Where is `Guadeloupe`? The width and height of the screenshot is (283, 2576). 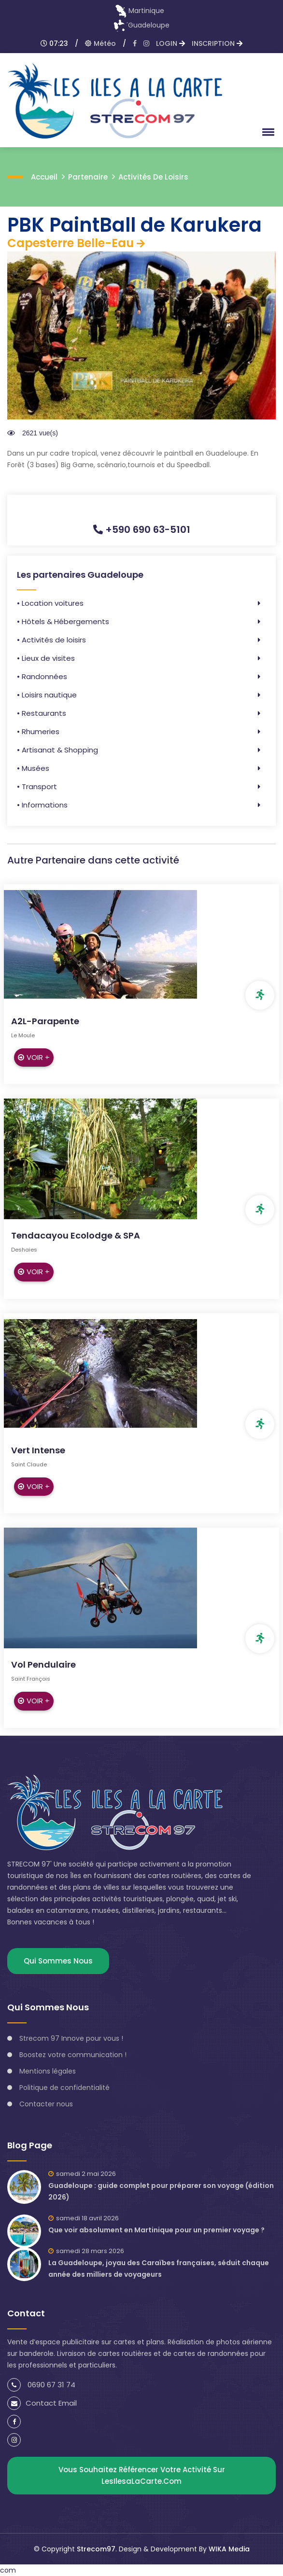 Guadeloupe is located at coordinates (141, 25).